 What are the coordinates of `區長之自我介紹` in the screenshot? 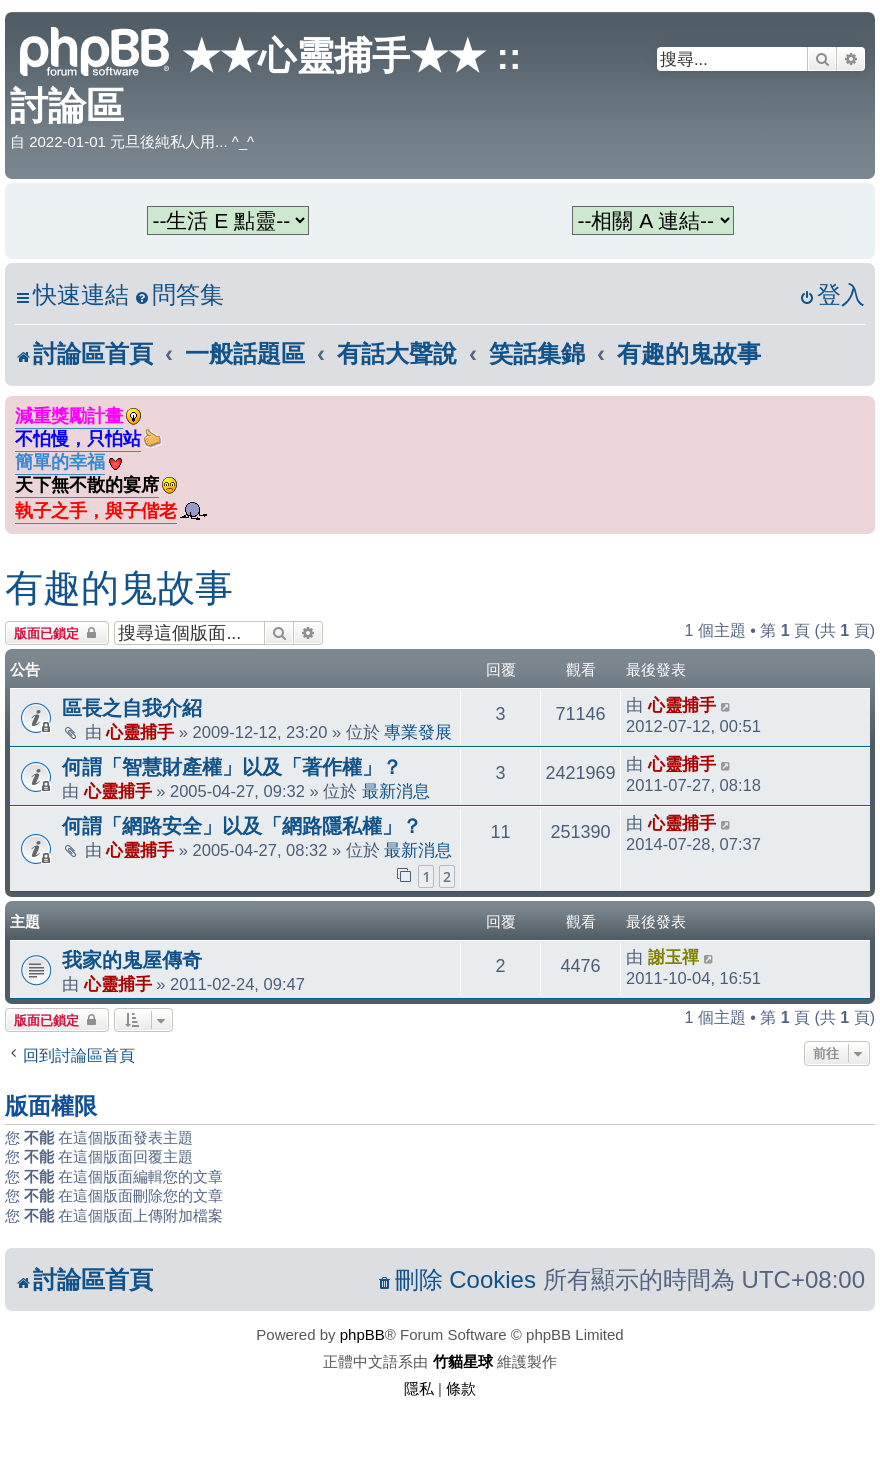 It's located at (132, 708).